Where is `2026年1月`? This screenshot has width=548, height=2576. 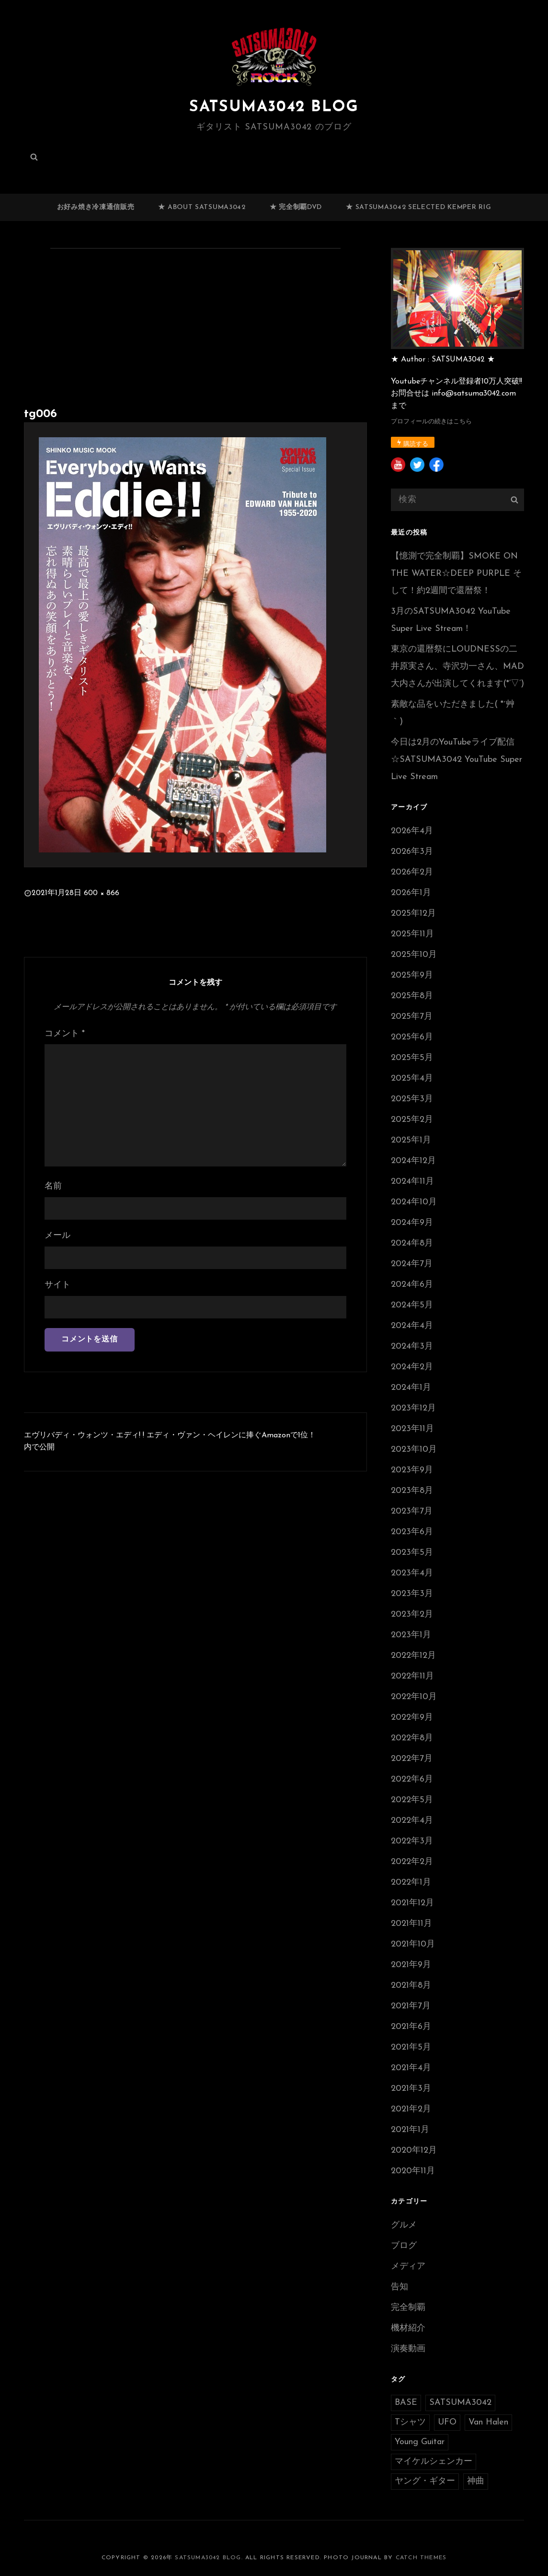
2026年1月 is located at coordinates (411, 893).